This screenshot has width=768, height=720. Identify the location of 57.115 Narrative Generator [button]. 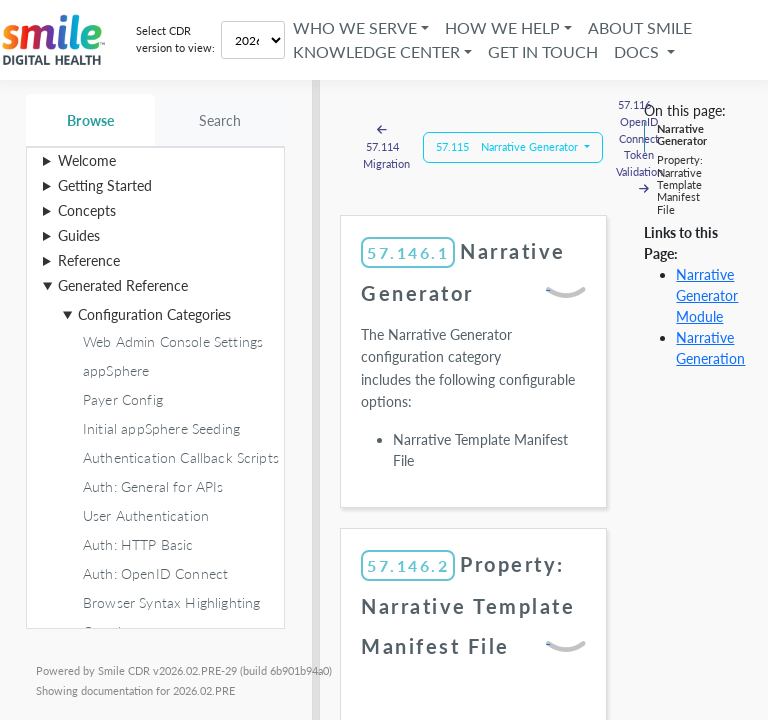
(508, 146).